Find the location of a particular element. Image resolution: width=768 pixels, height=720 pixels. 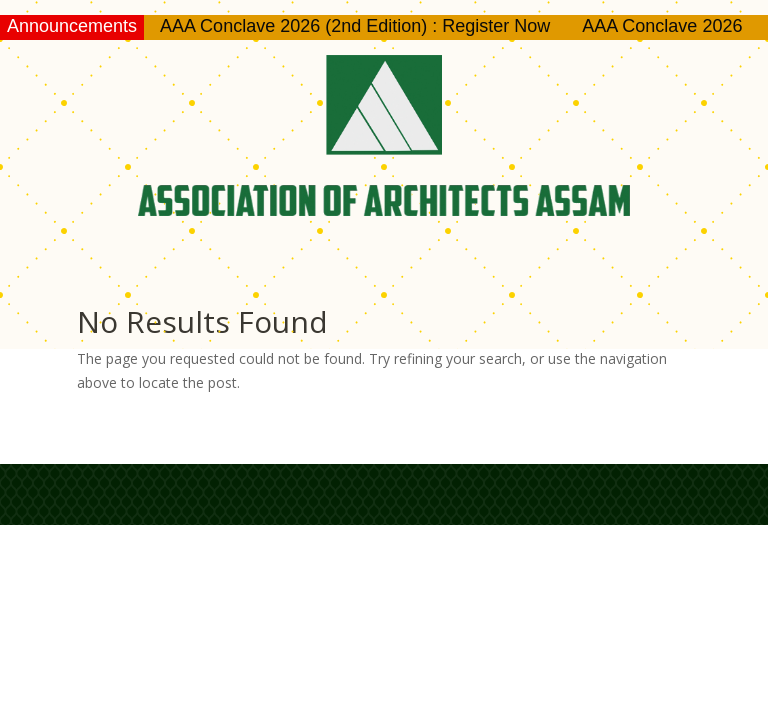

AAA Conclave 2026 is located at coordinates (662, 26).